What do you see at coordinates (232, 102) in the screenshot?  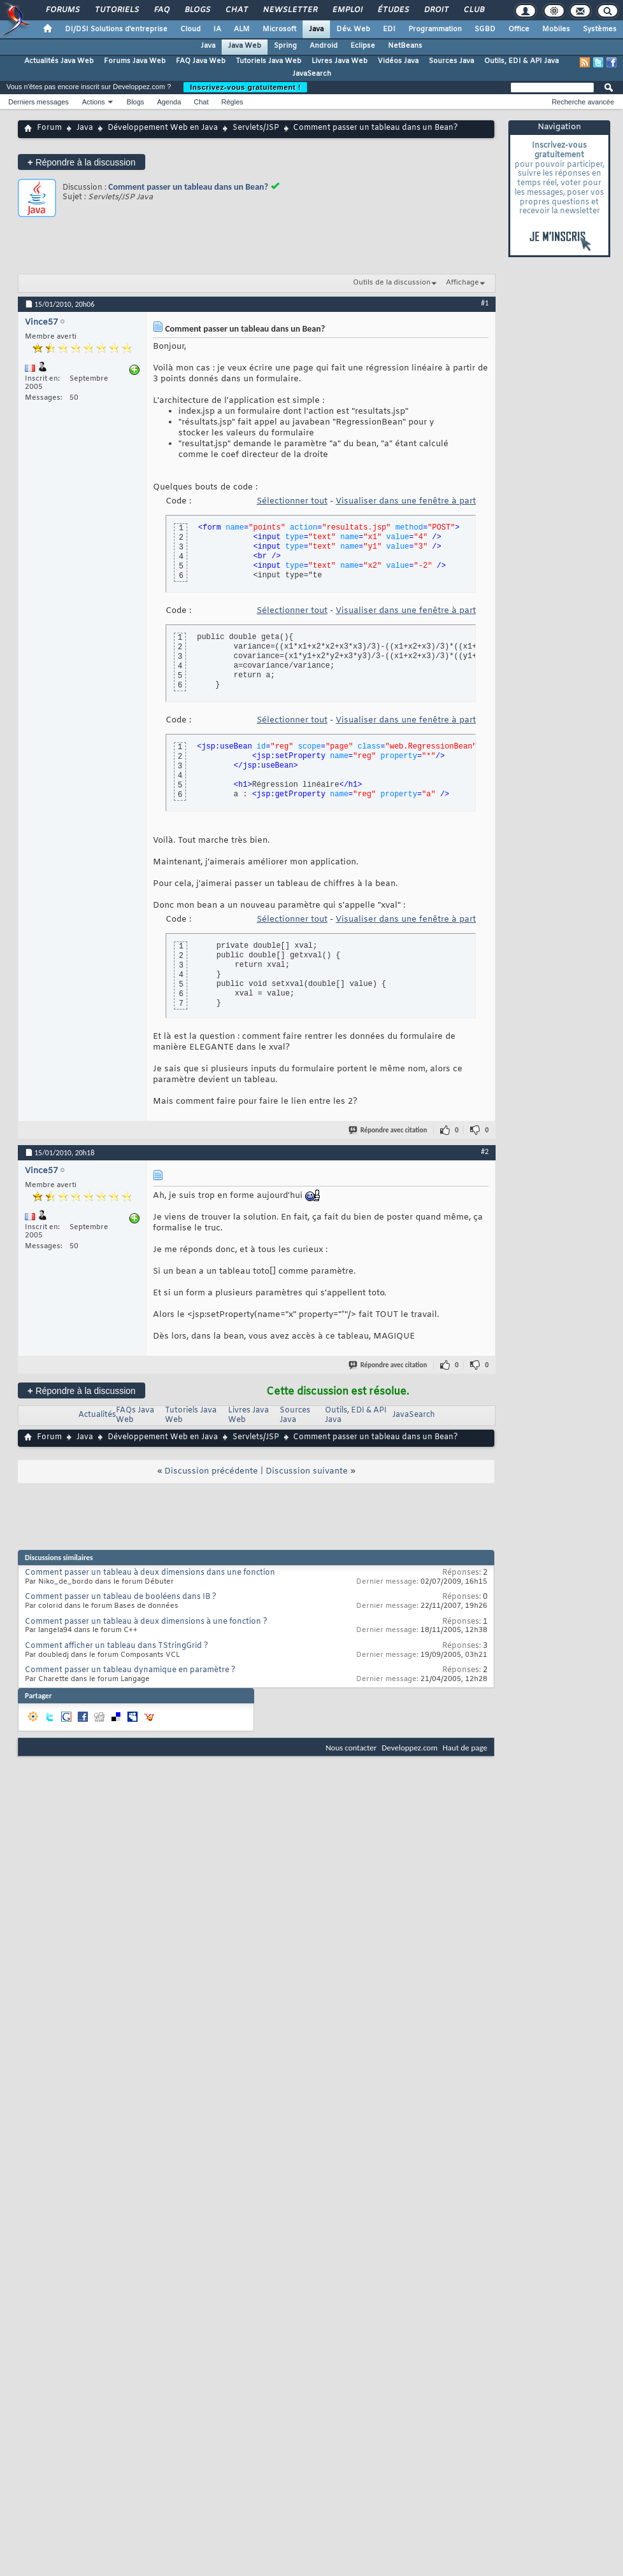 I see `Règles` at bounding box center [232, 102].